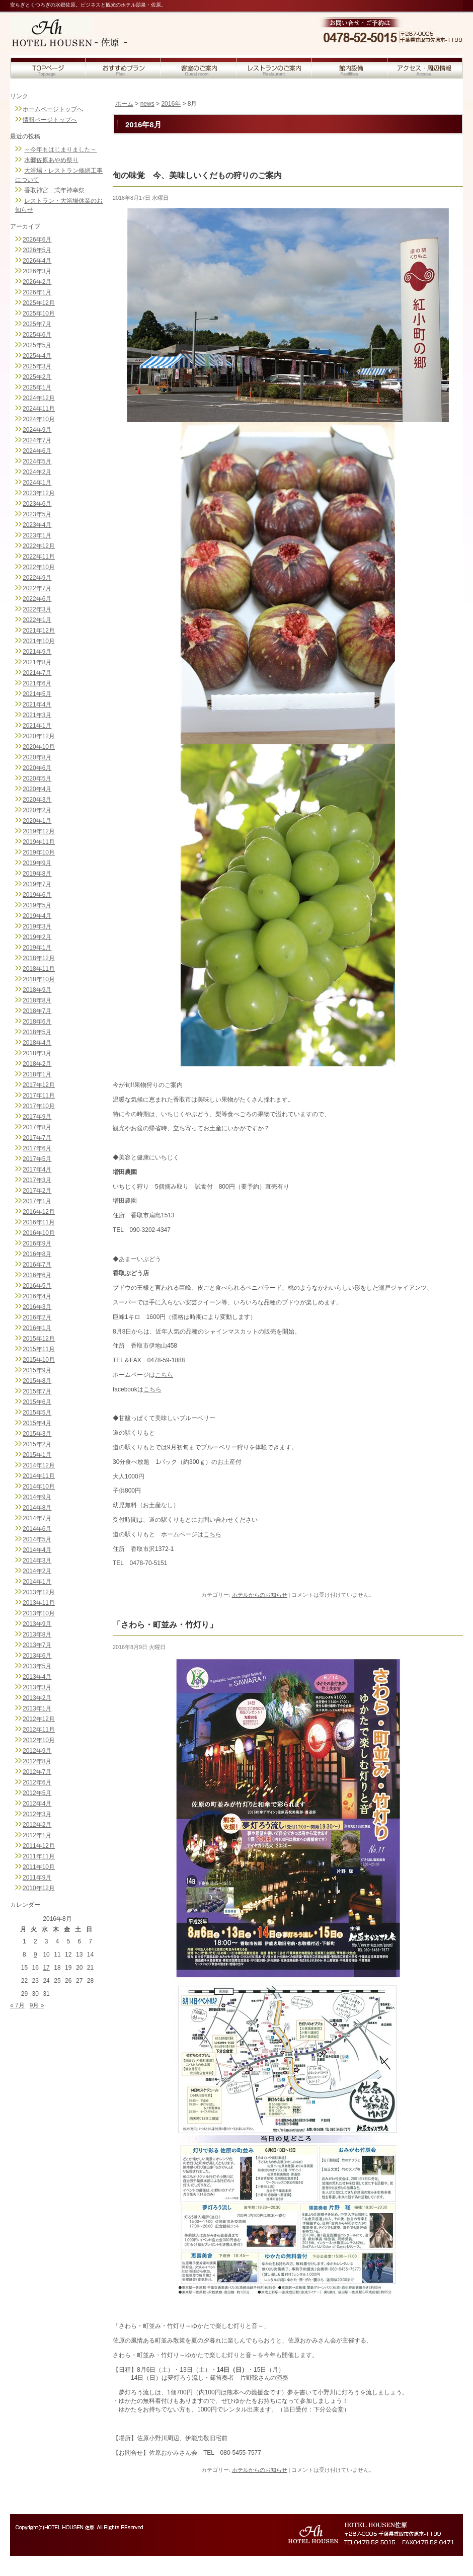  I want to click on 2015年7月, so click(37, 1391).